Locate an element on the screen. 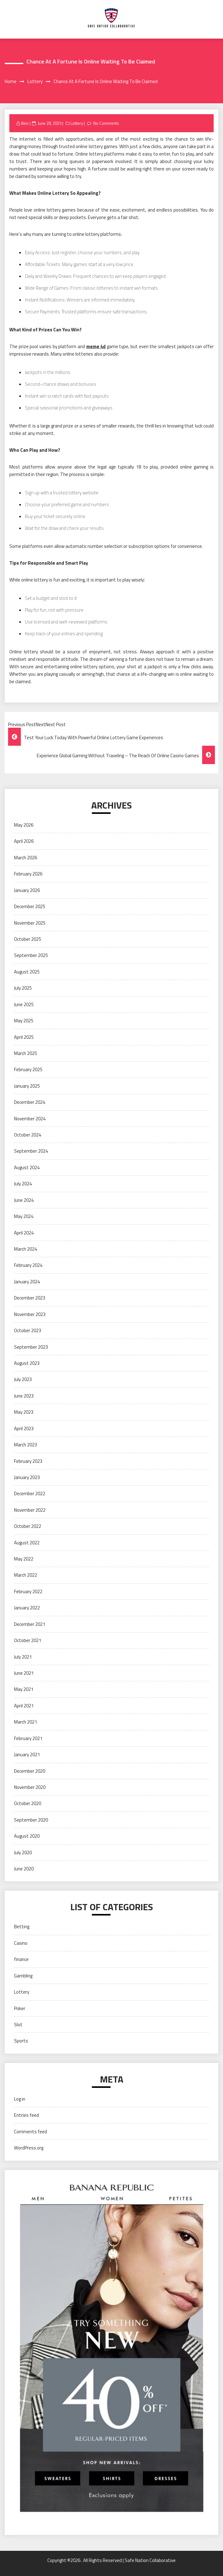 This screenshot has height=2576, width=223. WordPress.org is located at coordinates (28, 2147).